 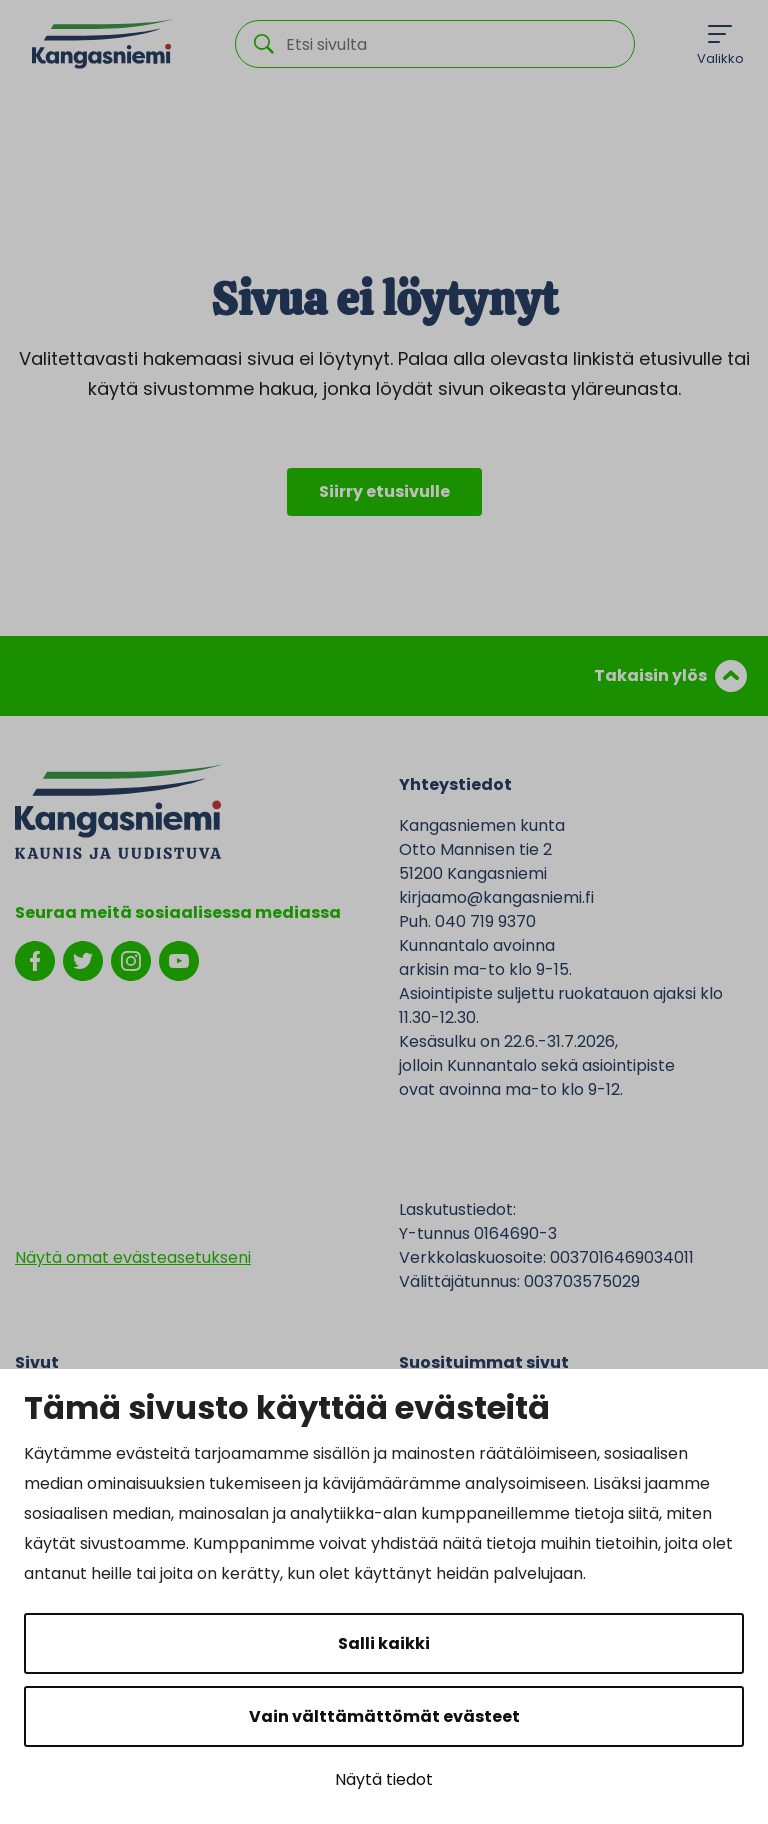 What do you see at coordinates (133, 1257) in the screenshot?
I see `Näytä omat evästeasetukseni` at bounding box center [133, 1257].